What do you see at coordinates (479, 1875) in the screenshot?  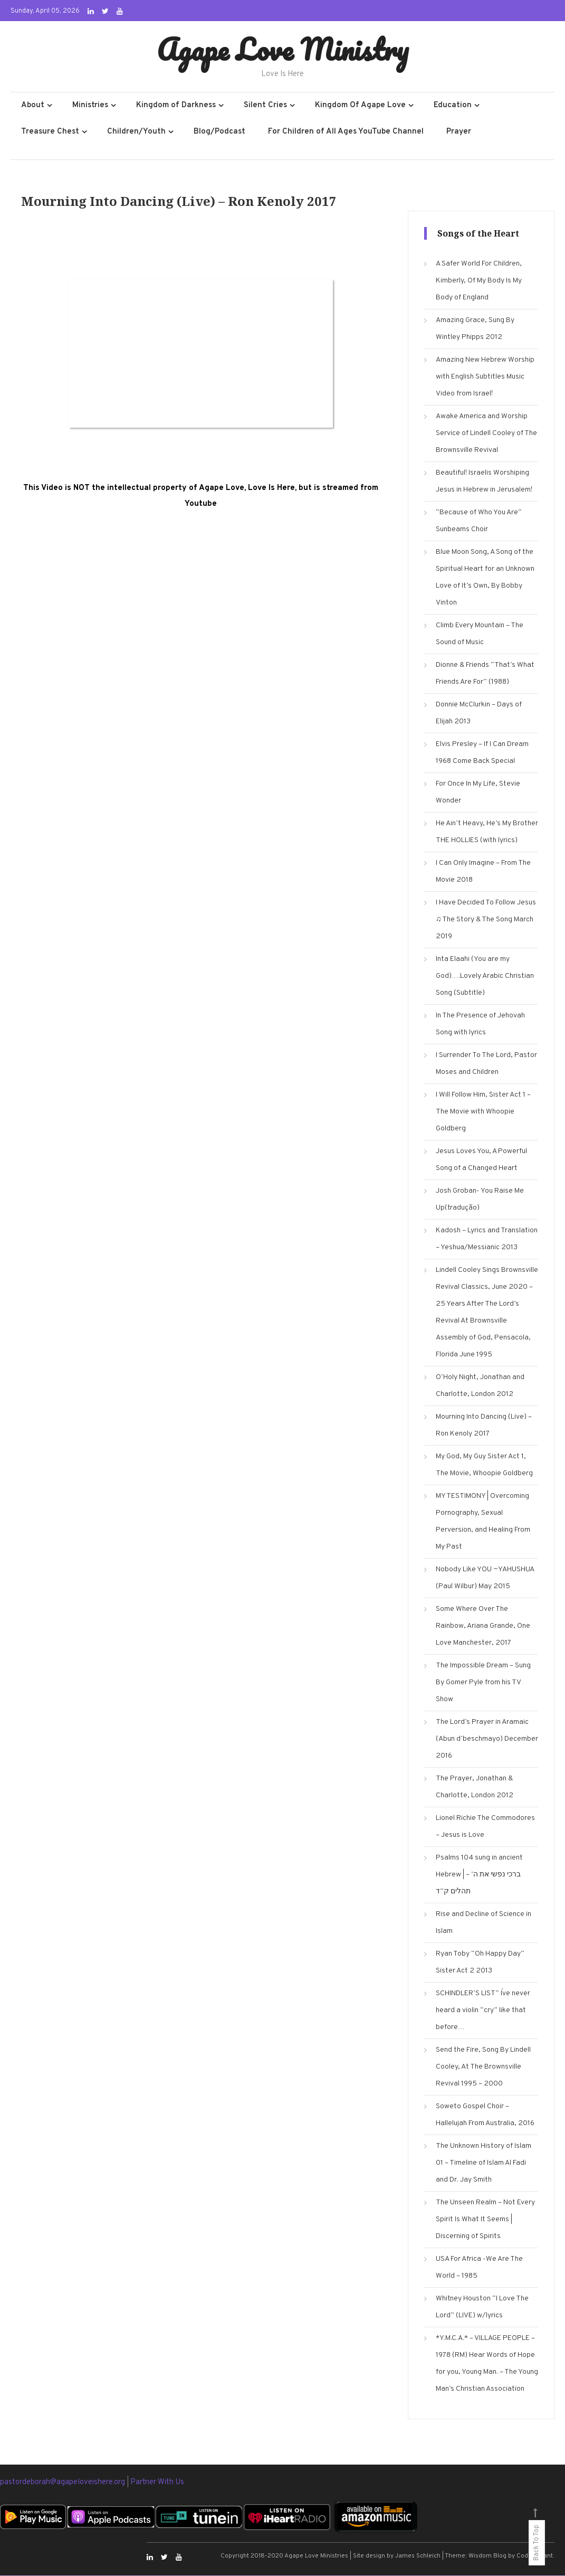 I see `Psalms 104 sung in ancient Hebrew | ברכי נפשי את ה’ – תהלים ק”ד` at bounding box center [479, 1875].